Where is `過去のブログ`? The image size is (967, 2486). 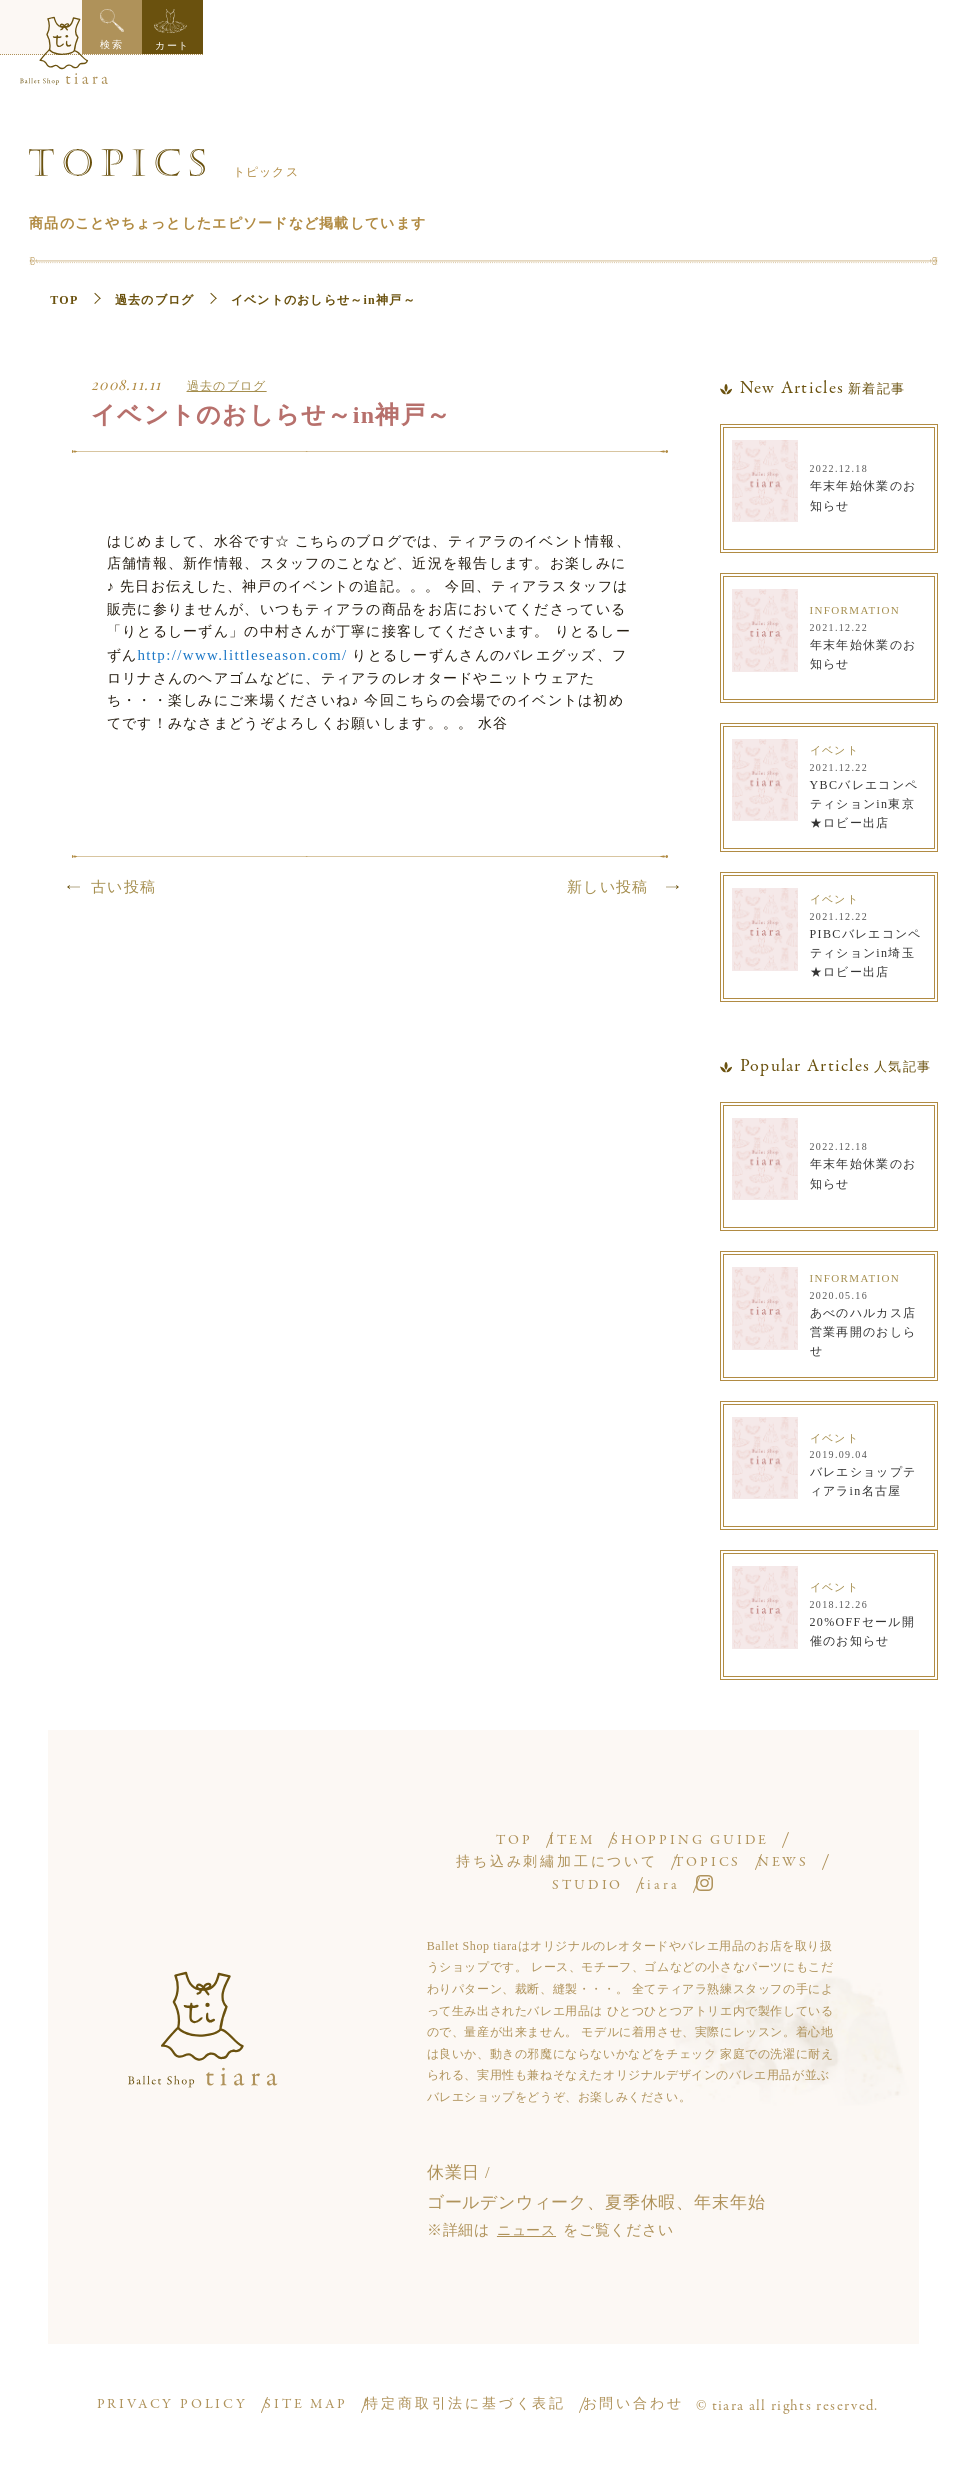
過去のブログ is located at coordinates (156, 286).